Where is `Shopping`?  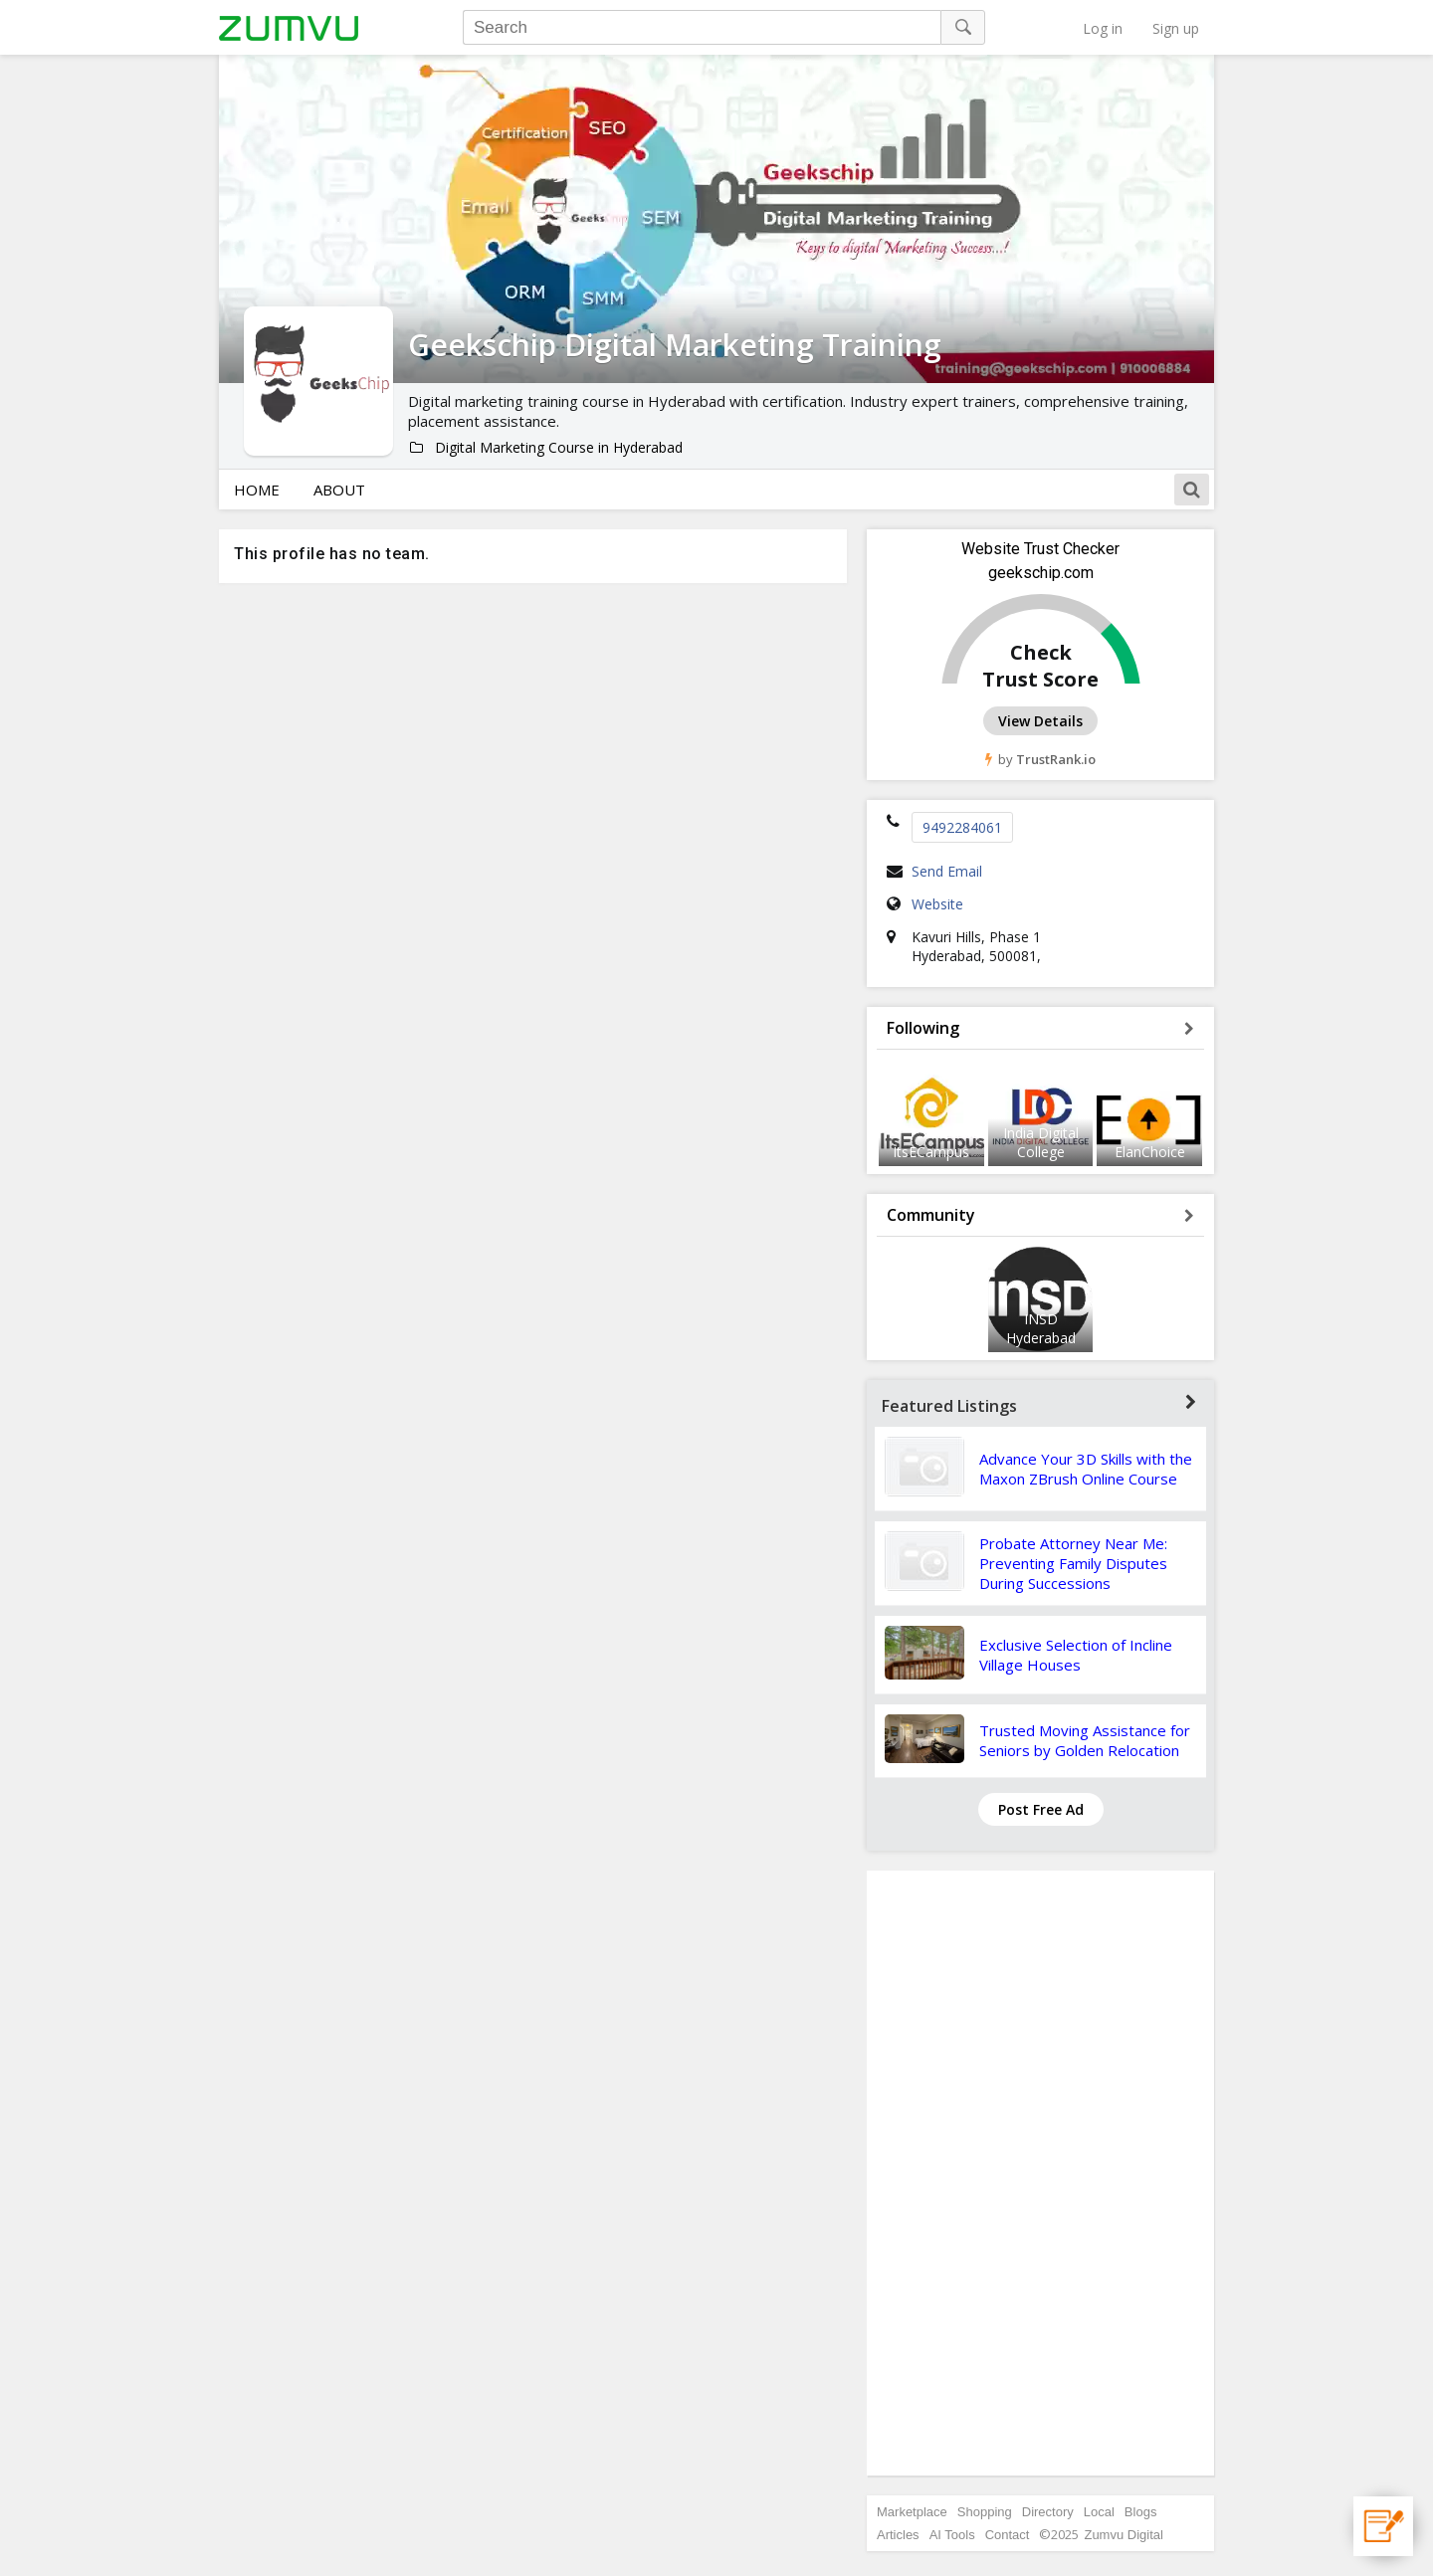
Shopping is located at coordinates (984, 2511).